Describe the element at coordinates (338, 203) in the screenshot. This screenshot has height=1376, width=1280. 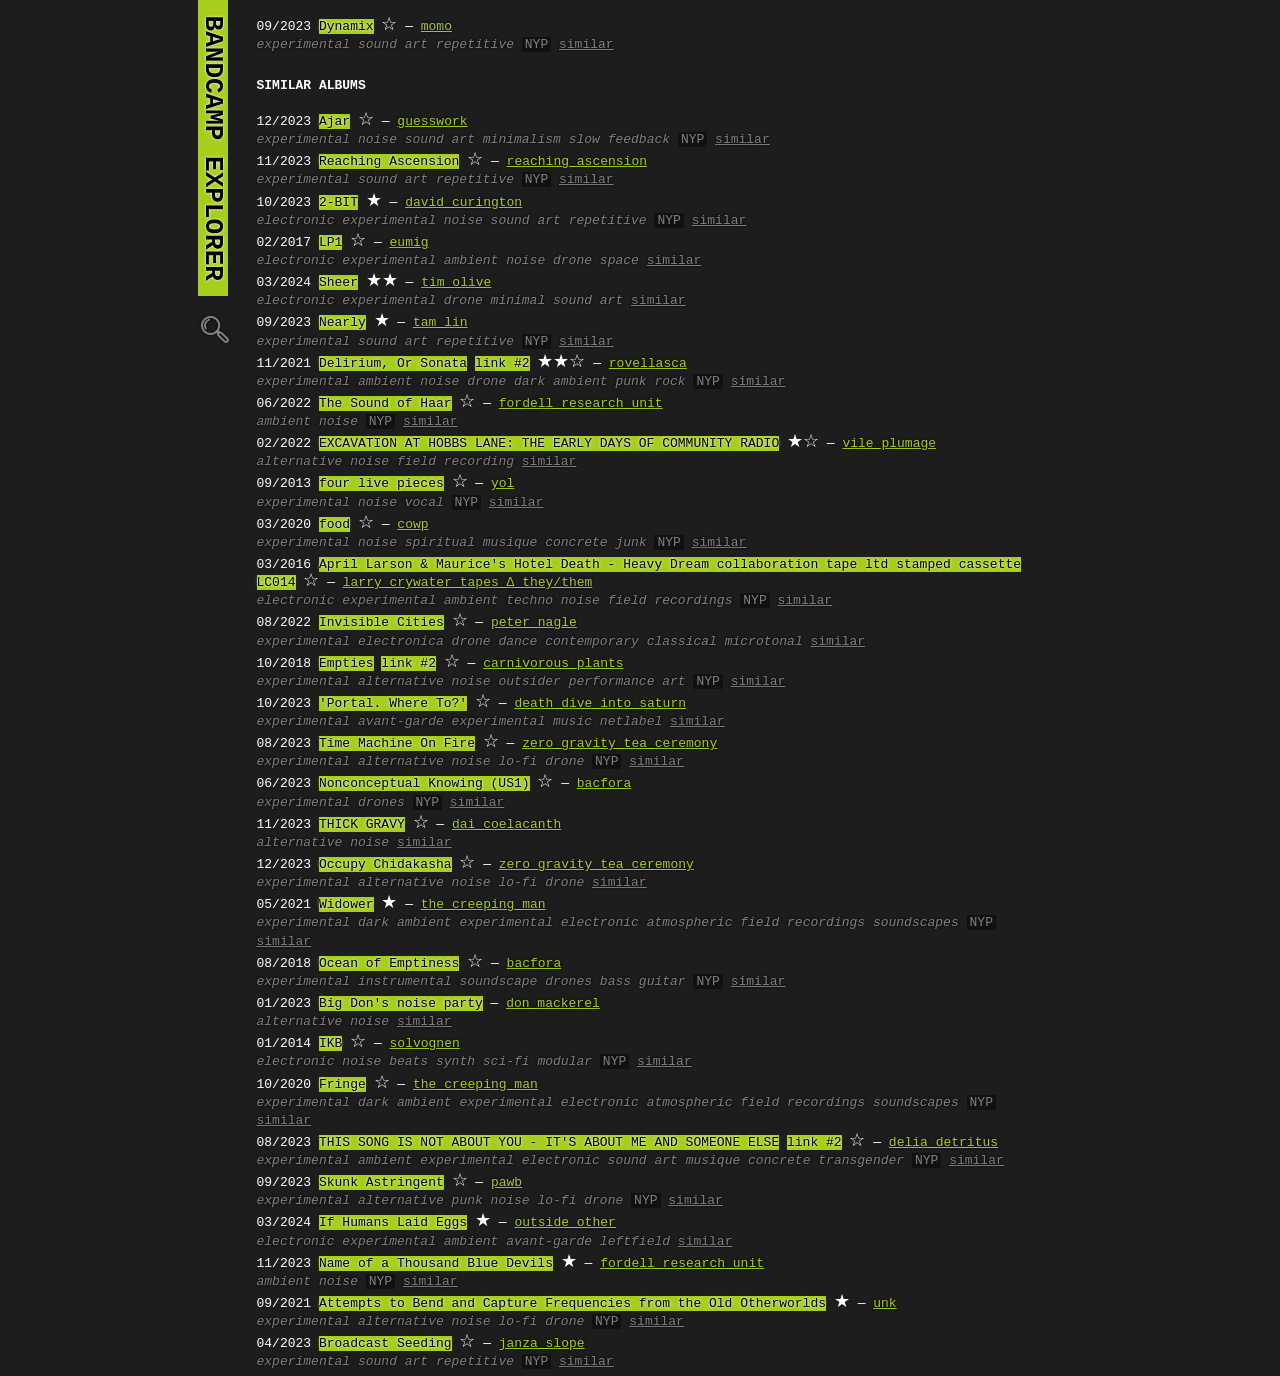
I see `2-BIT` at that location.